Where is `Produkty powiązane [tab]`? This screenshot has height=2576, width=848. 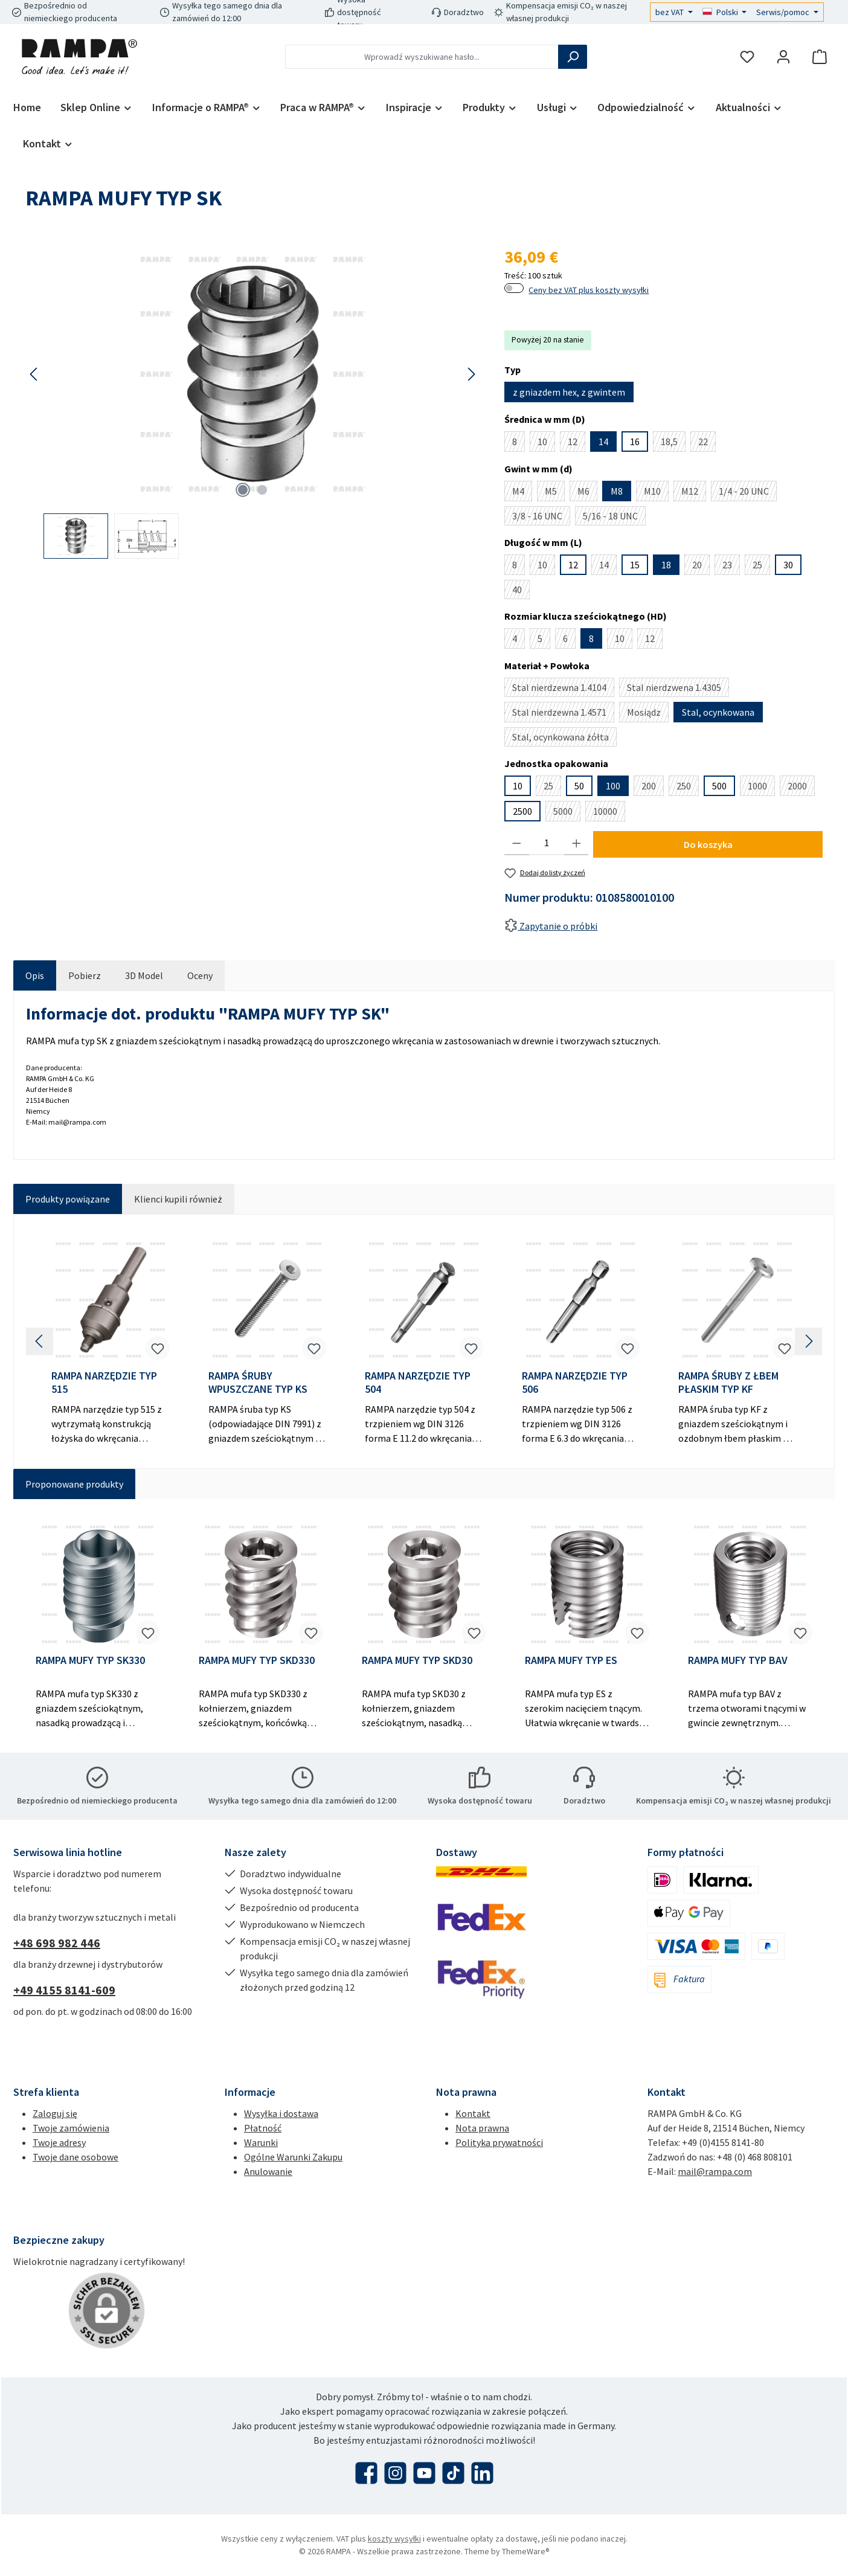 Produkty powiązane [tab] is located at coordinates (67, 1199).